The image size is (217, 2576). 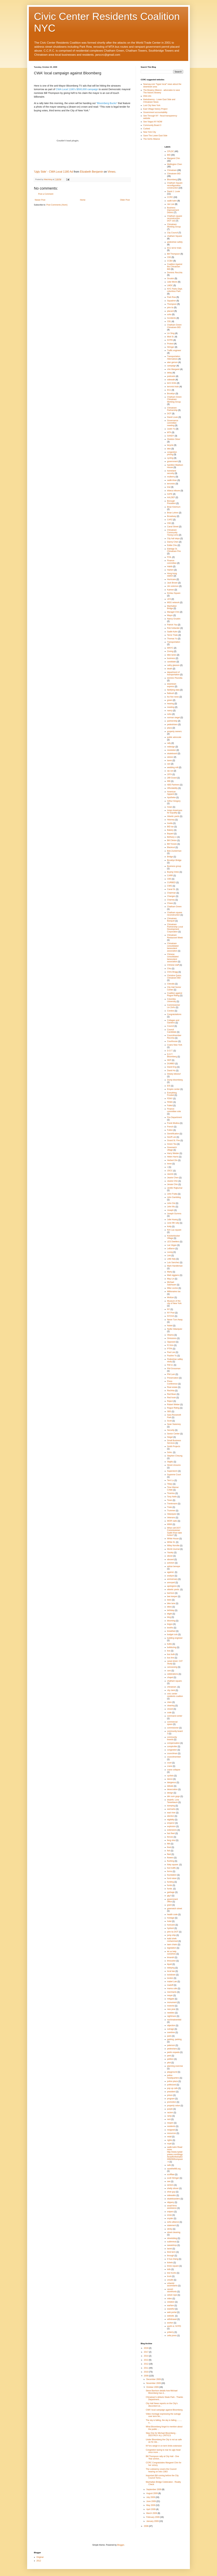 I want to click on Finance committee vote, so click(x=174, y=1110).